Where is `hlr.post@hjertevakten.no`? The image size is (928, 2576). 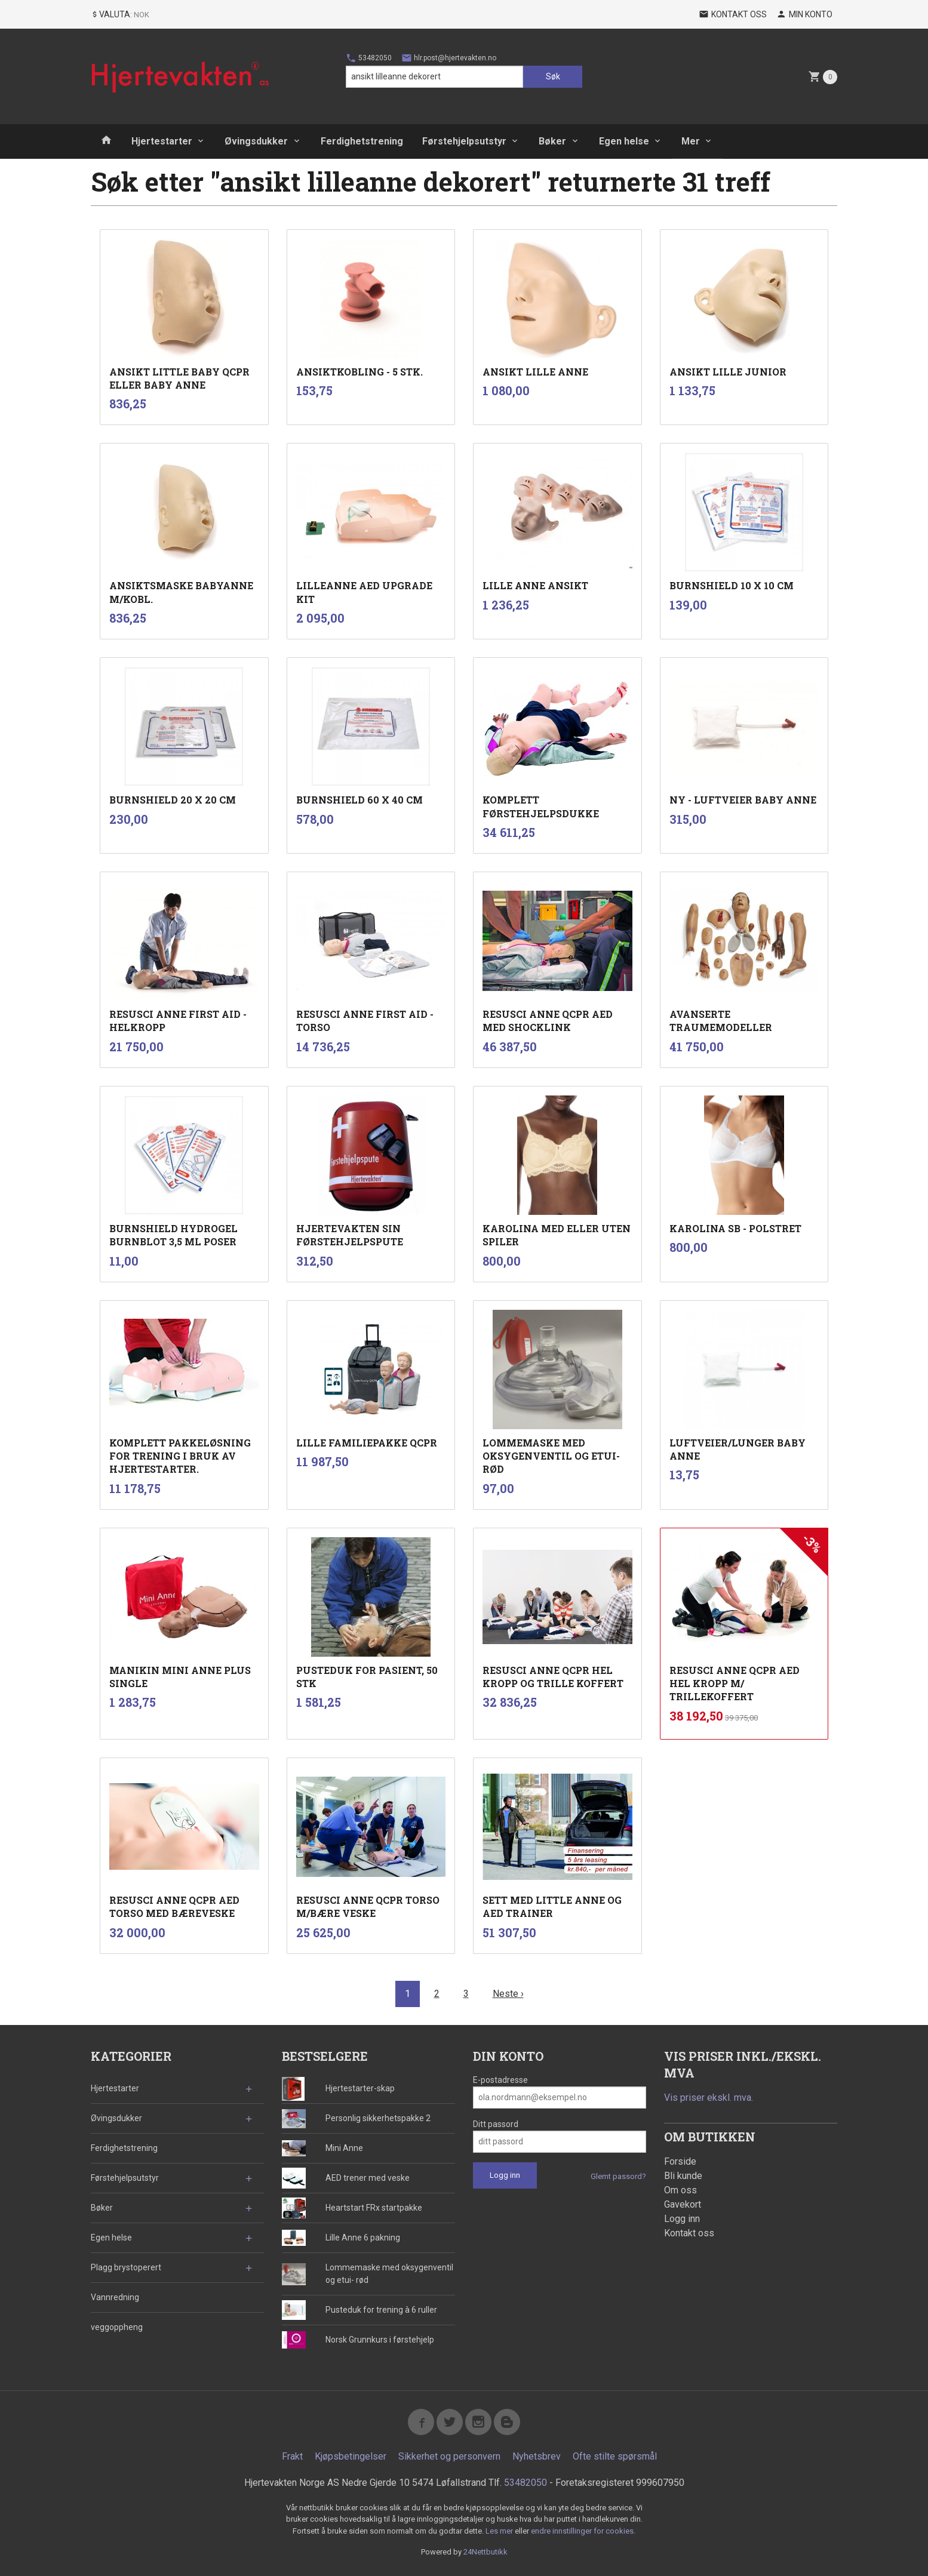 hlr.post@hjertevakten.no is located at coordinates (448, 58).